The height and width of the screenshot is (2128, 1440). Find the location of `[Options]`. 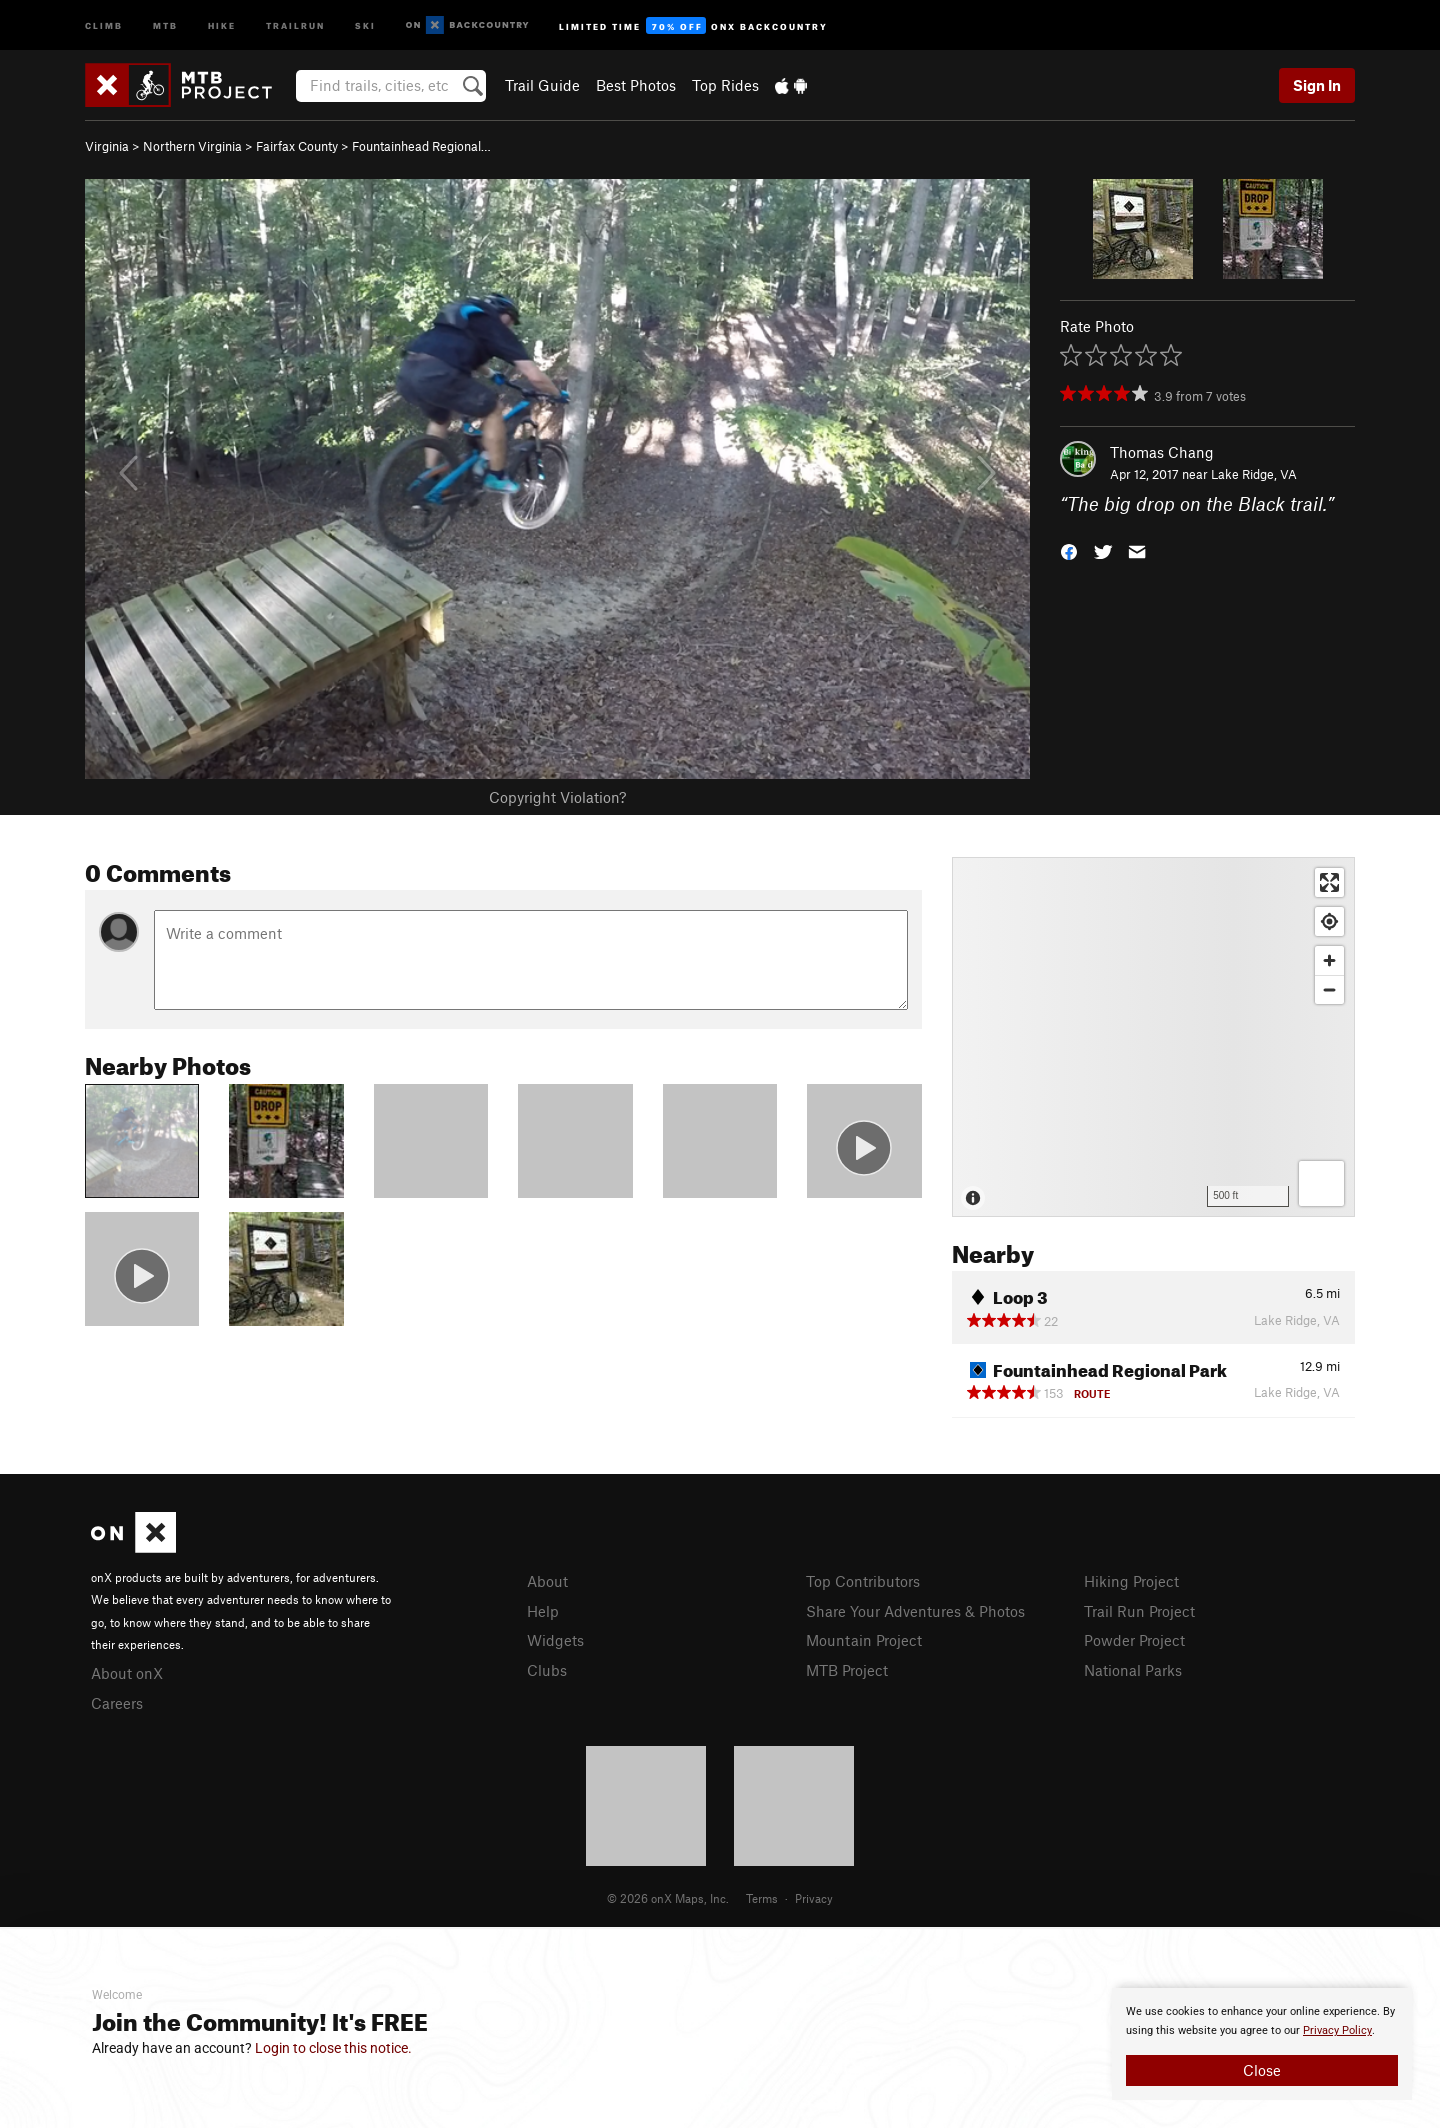

[Options] is located at coordinates (1321, 1183).